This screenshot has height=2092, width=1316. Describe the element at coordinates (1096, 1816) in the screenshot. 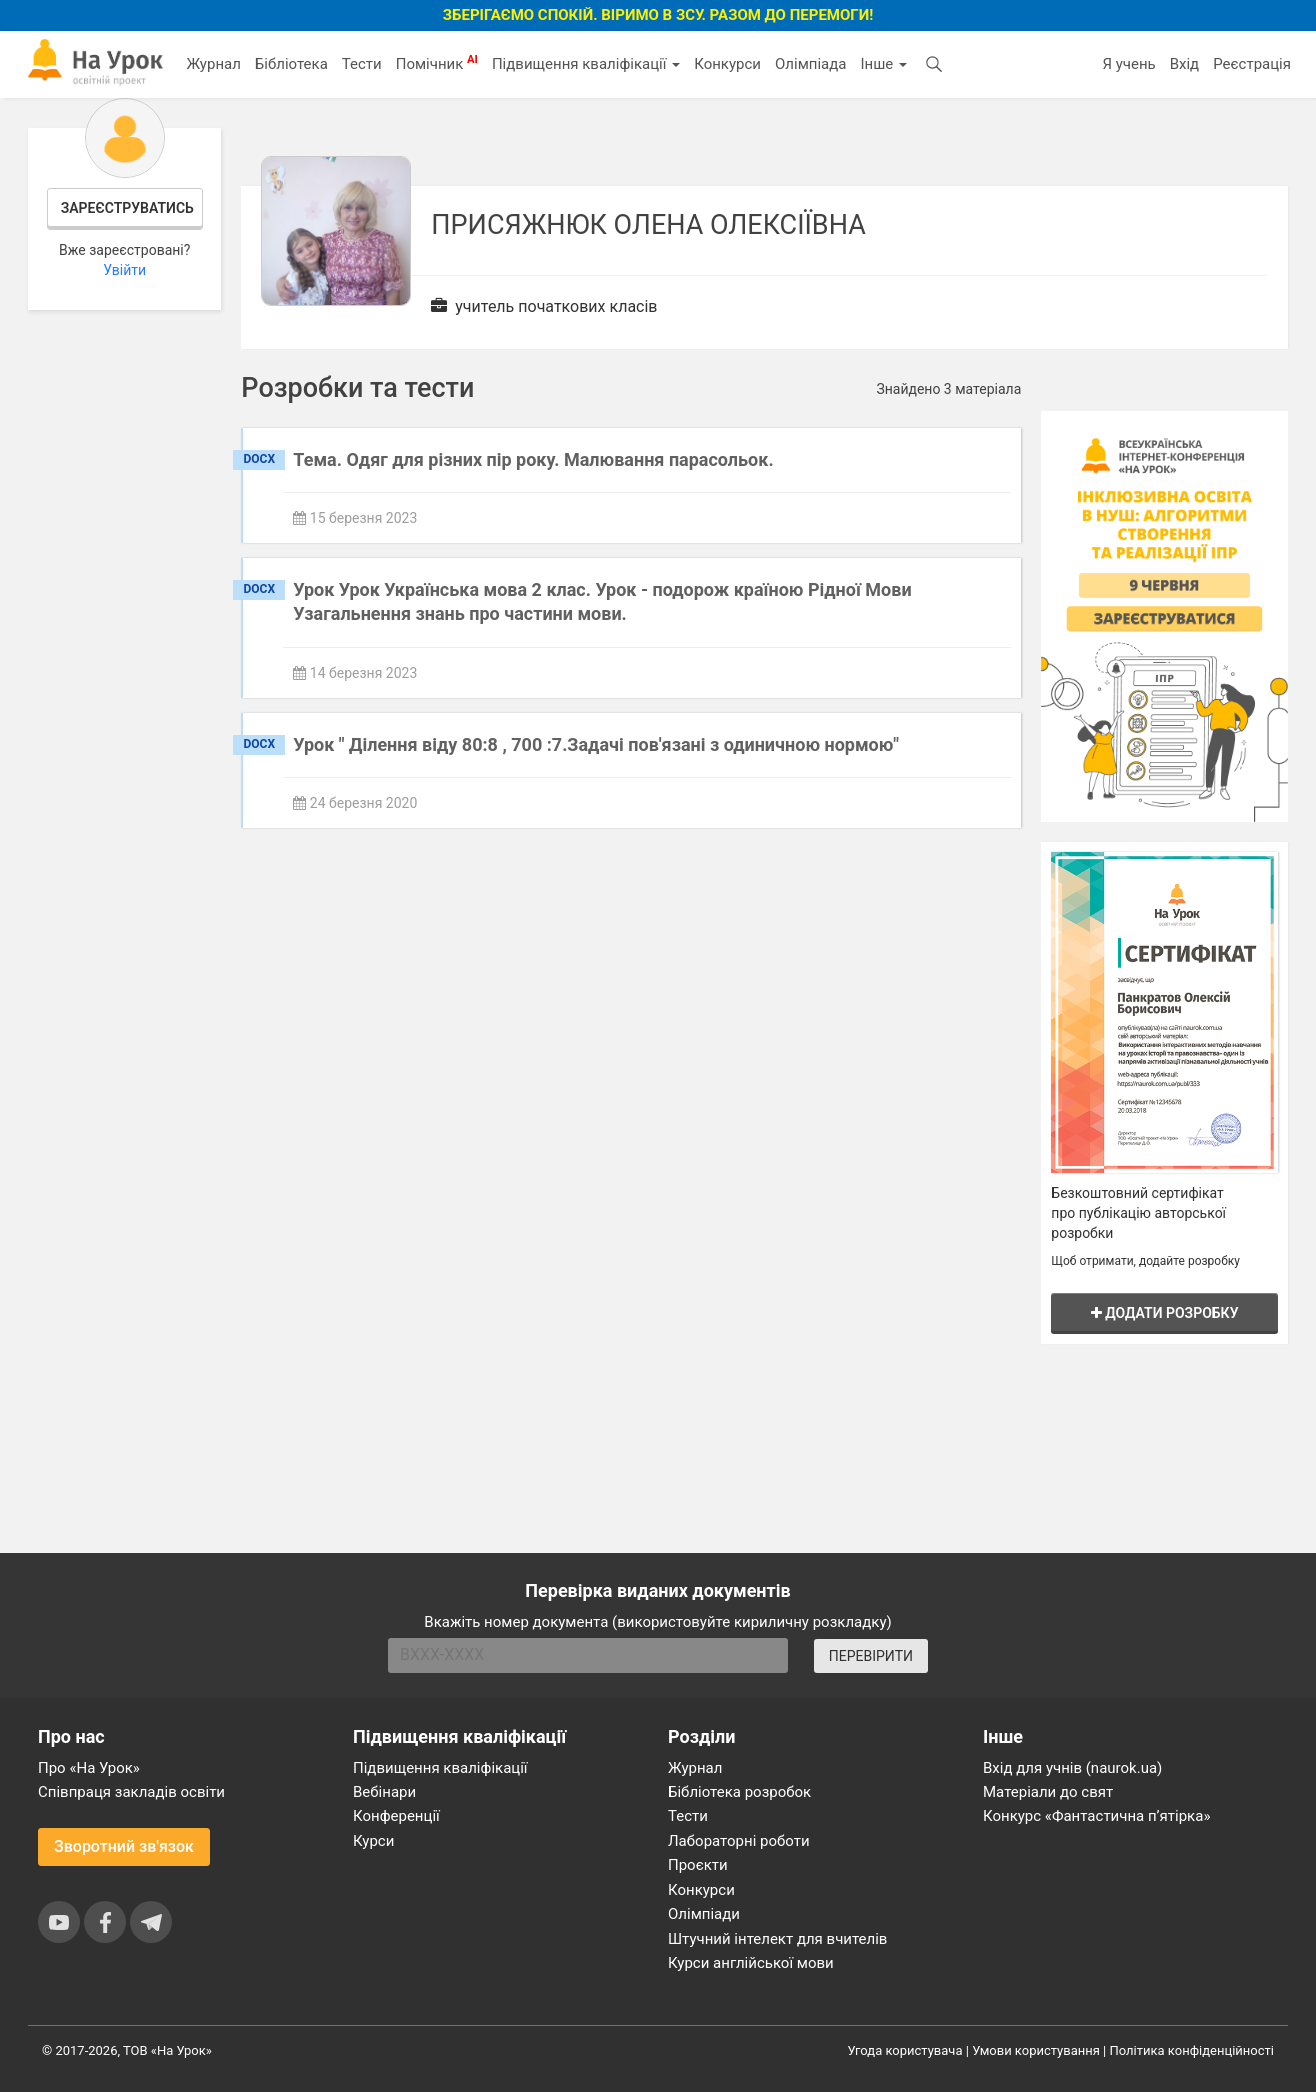

I see `Конкурс «Фантастична п’ятірка»` at that location.